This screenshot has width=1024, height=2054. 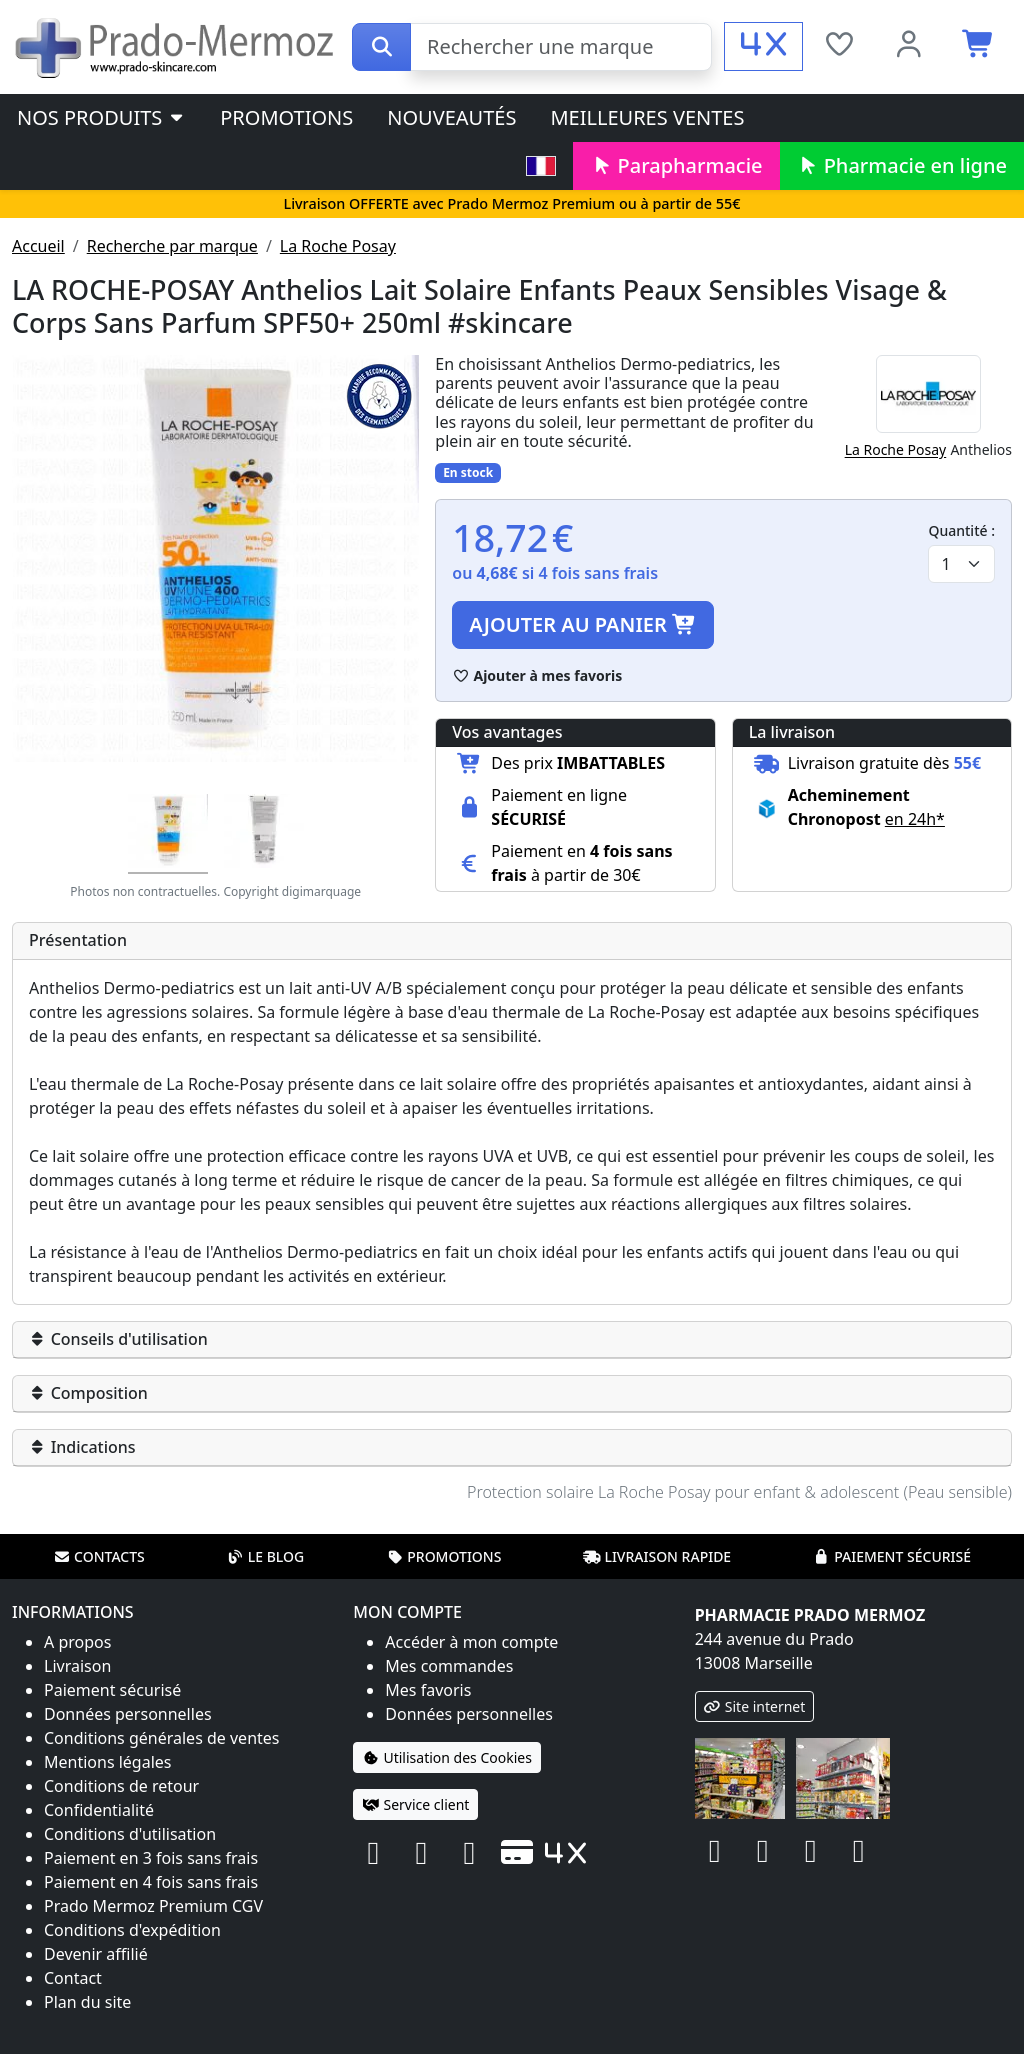 I want to click on Paiement en 3 fois sans frais, so click(x=151, y=1858).